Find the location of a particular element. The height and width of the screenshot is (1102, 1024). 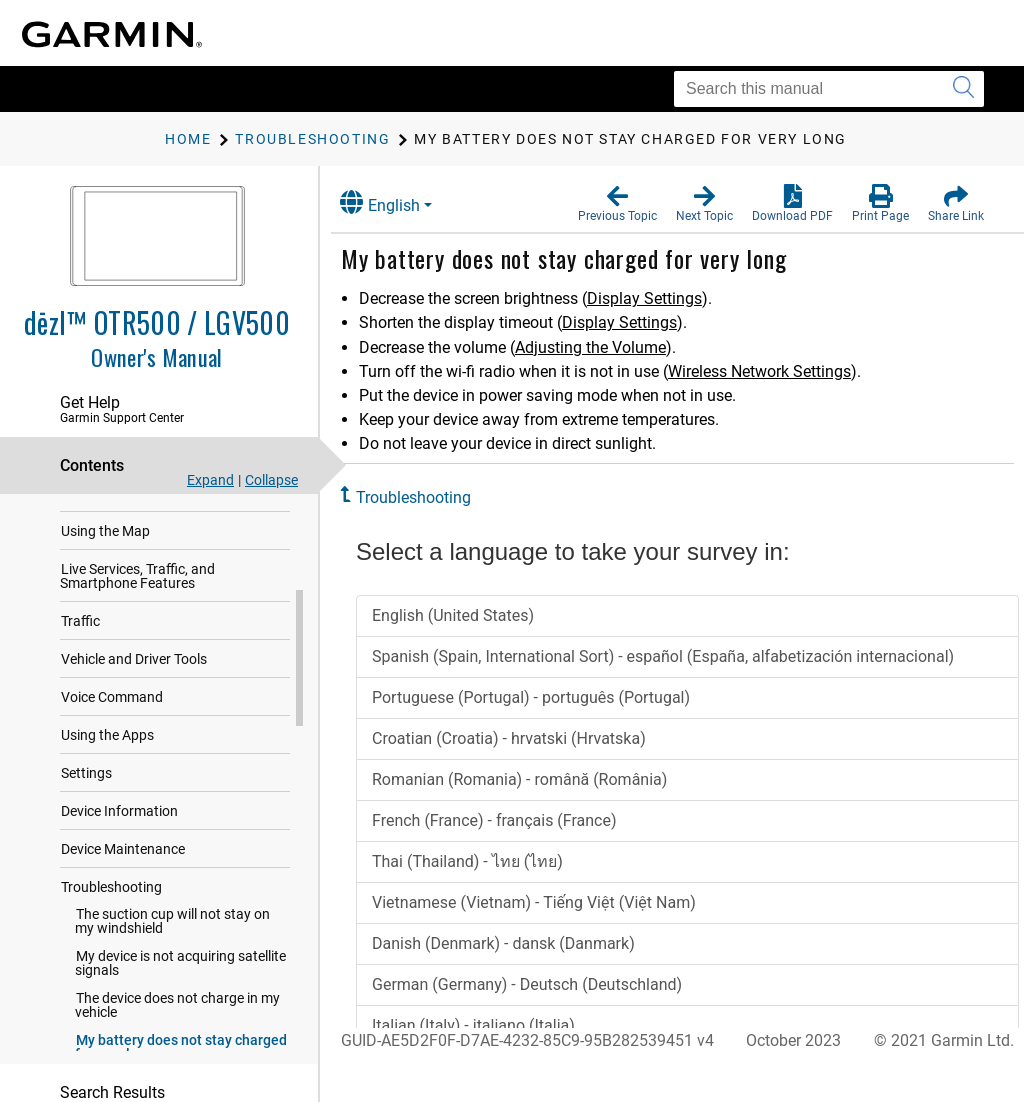

The suction cup will not stay on my windshield is located at coordinates (172, 934).